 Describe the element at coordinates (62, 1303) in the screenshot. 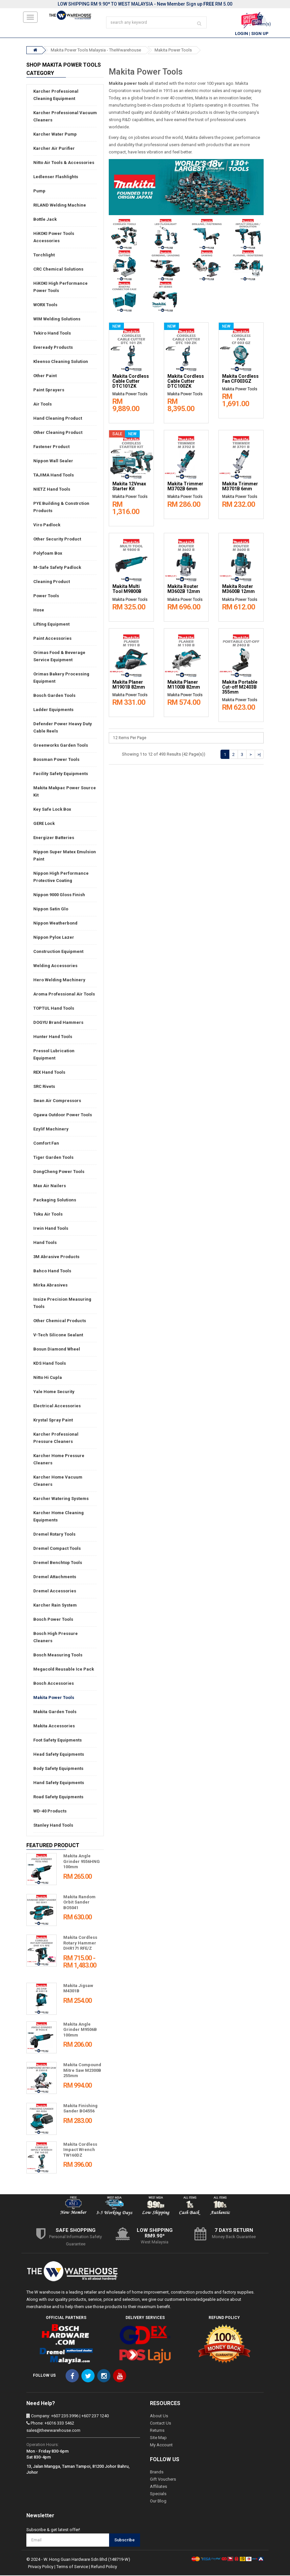

I see `Insize Precision Measuring Tools` at that location.